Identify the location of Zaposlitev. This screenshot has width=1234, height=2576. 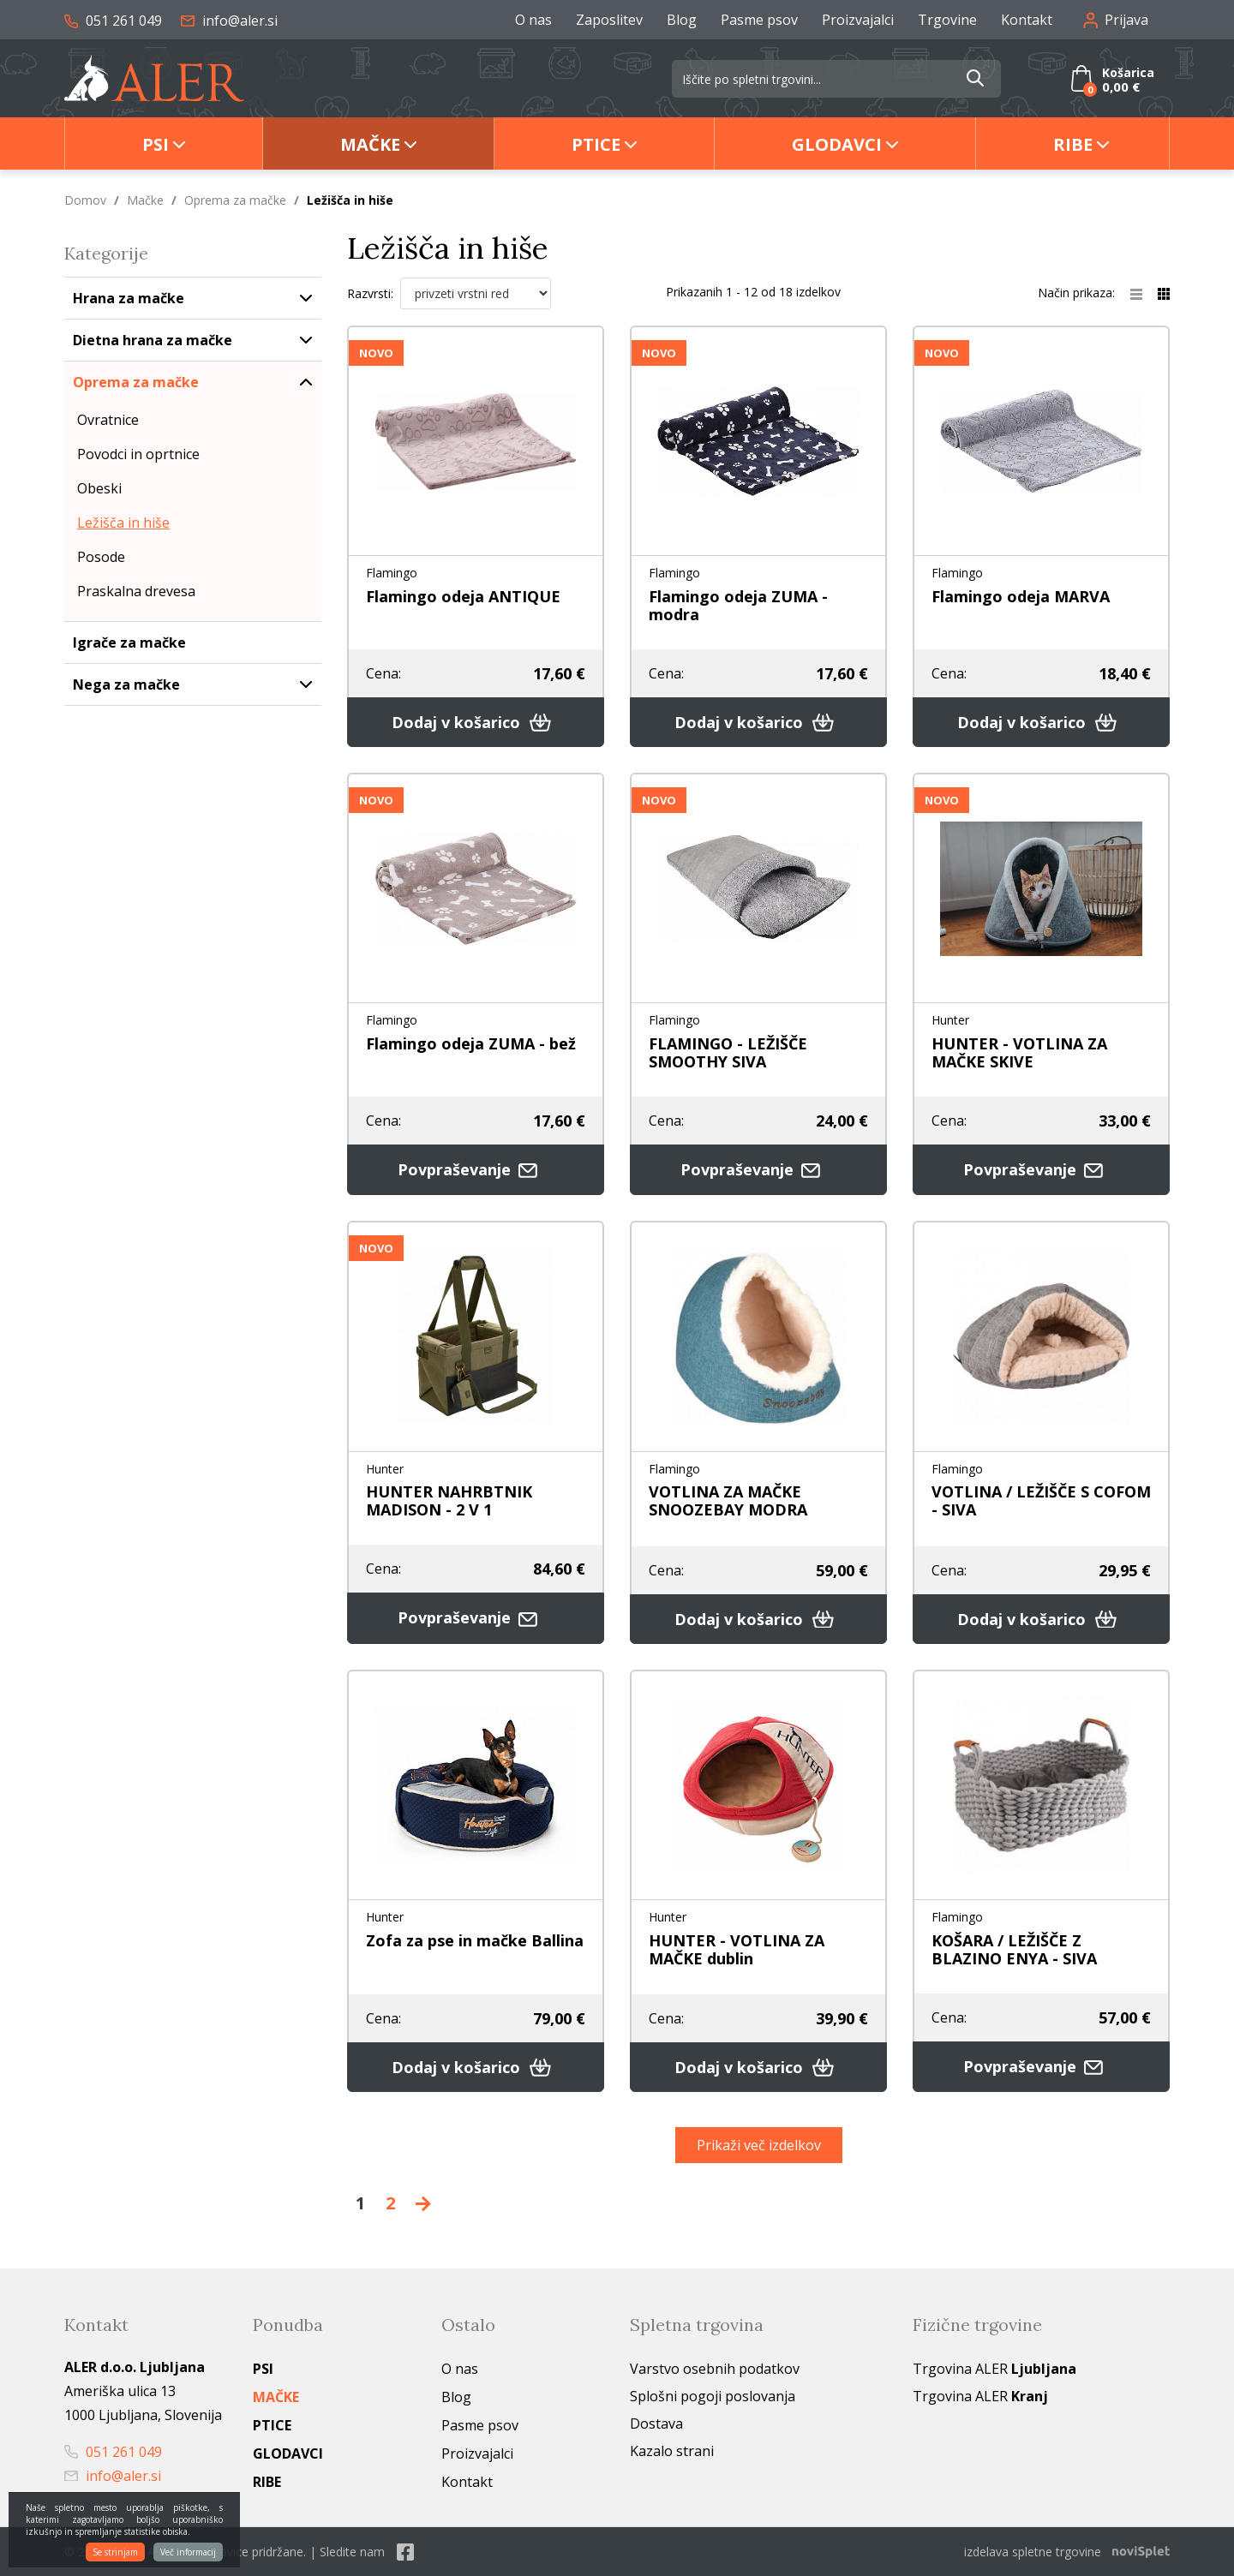
(609, 19).